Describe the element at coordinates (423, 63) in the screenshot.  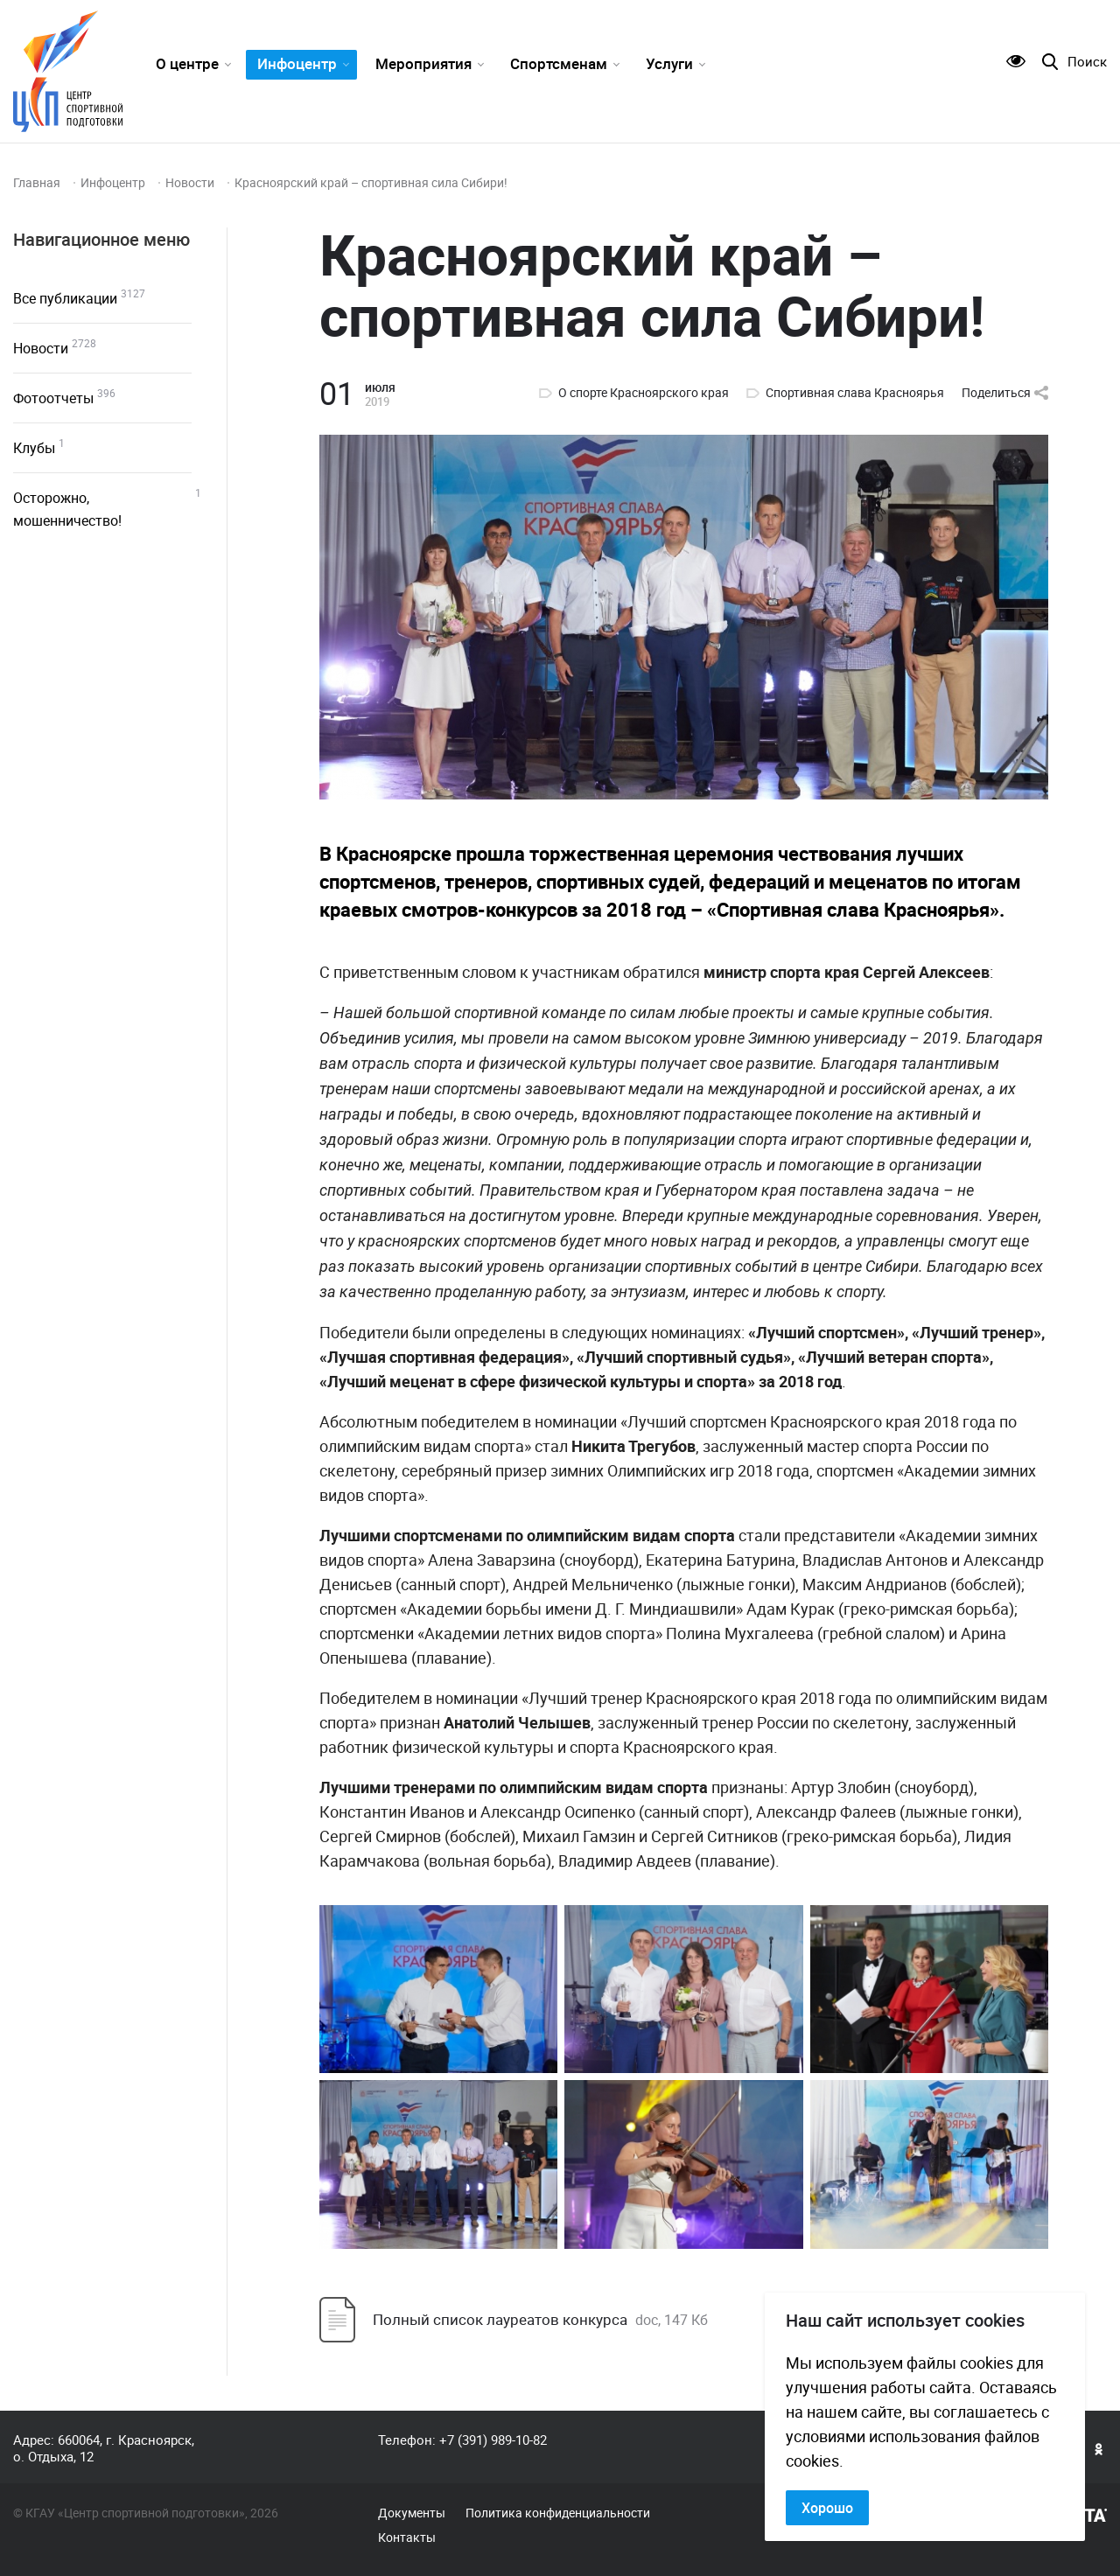
I see `Мероприятия` at that location.